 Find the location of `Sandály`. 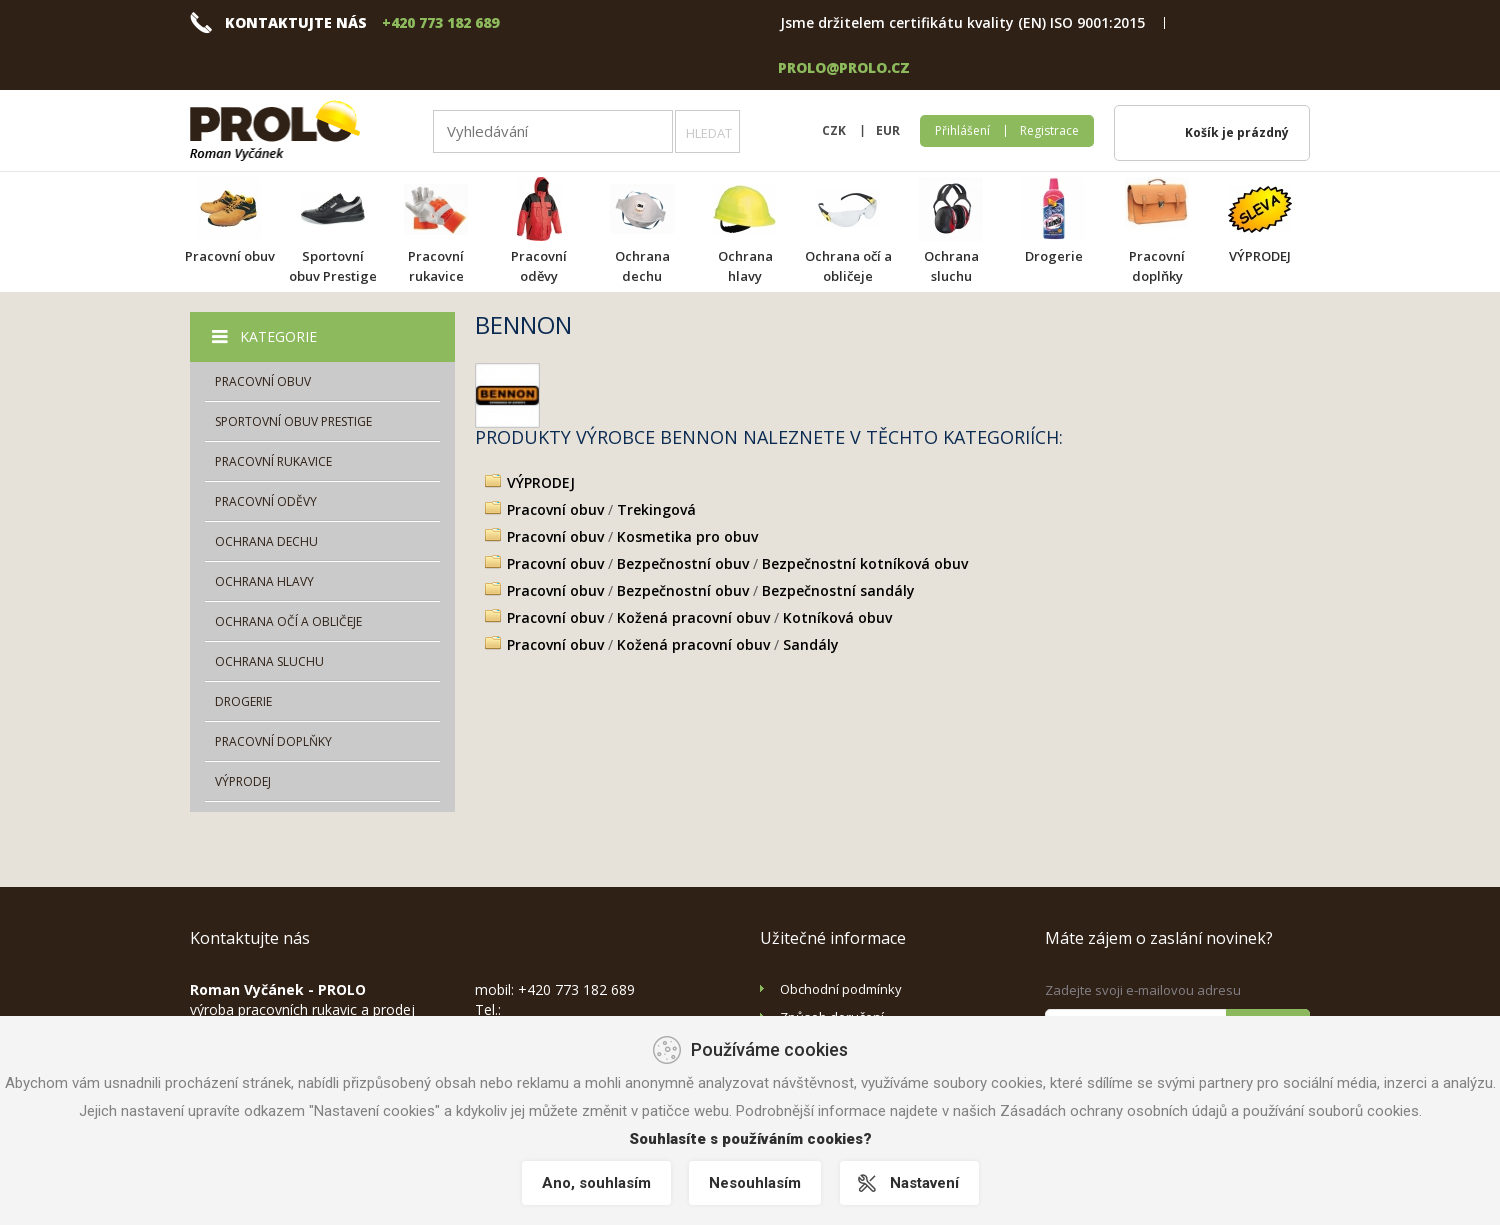

Sandály is located at coordinates (811, 644).